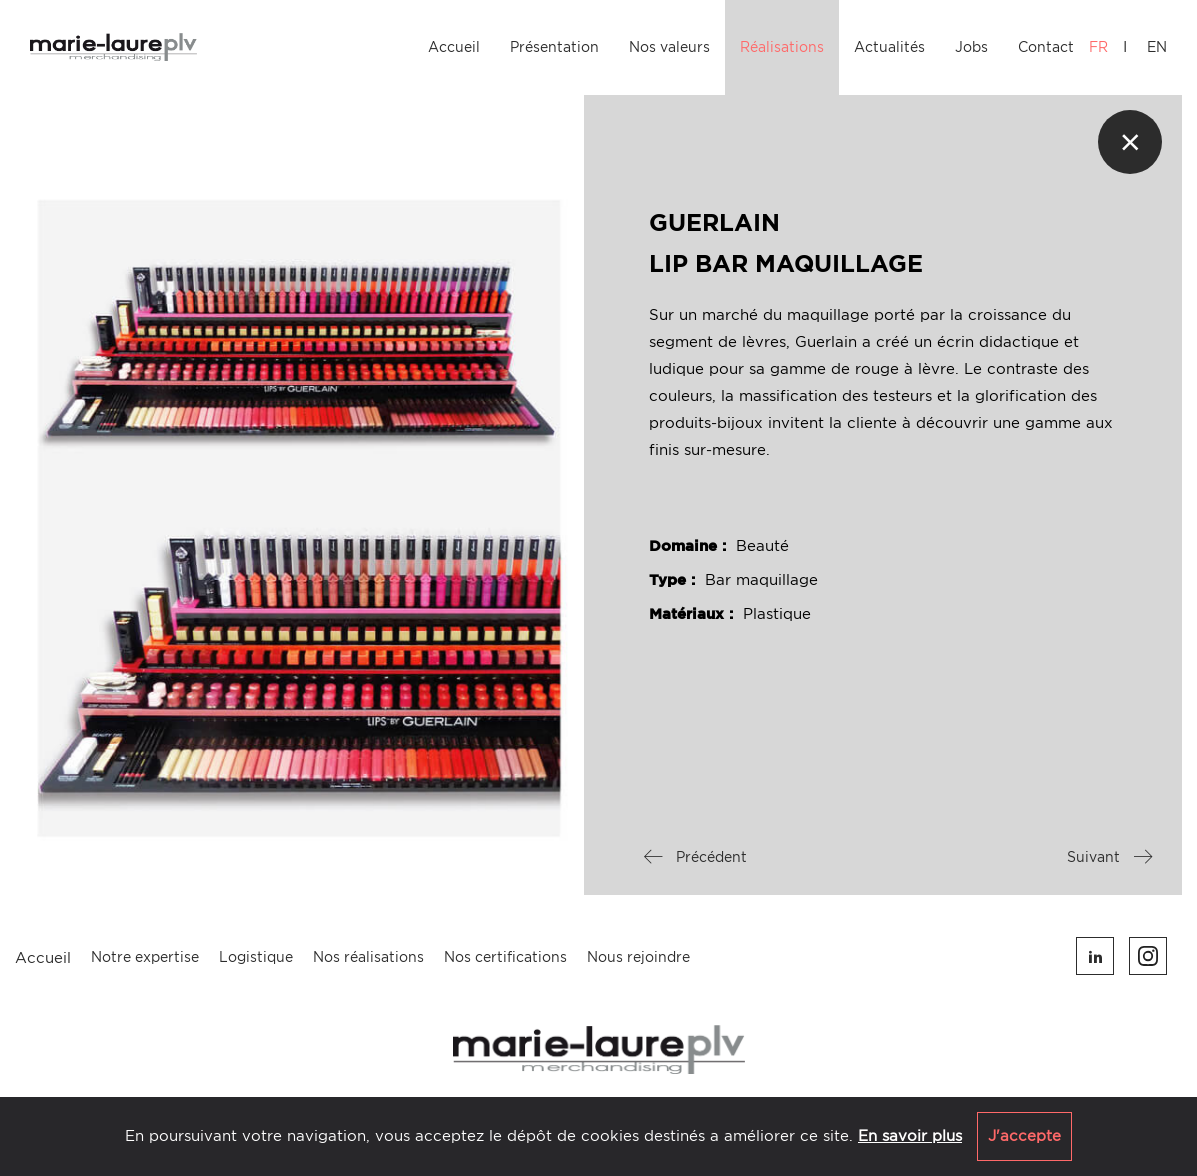  I want to click on Nos valeurs, so click(669, 47).